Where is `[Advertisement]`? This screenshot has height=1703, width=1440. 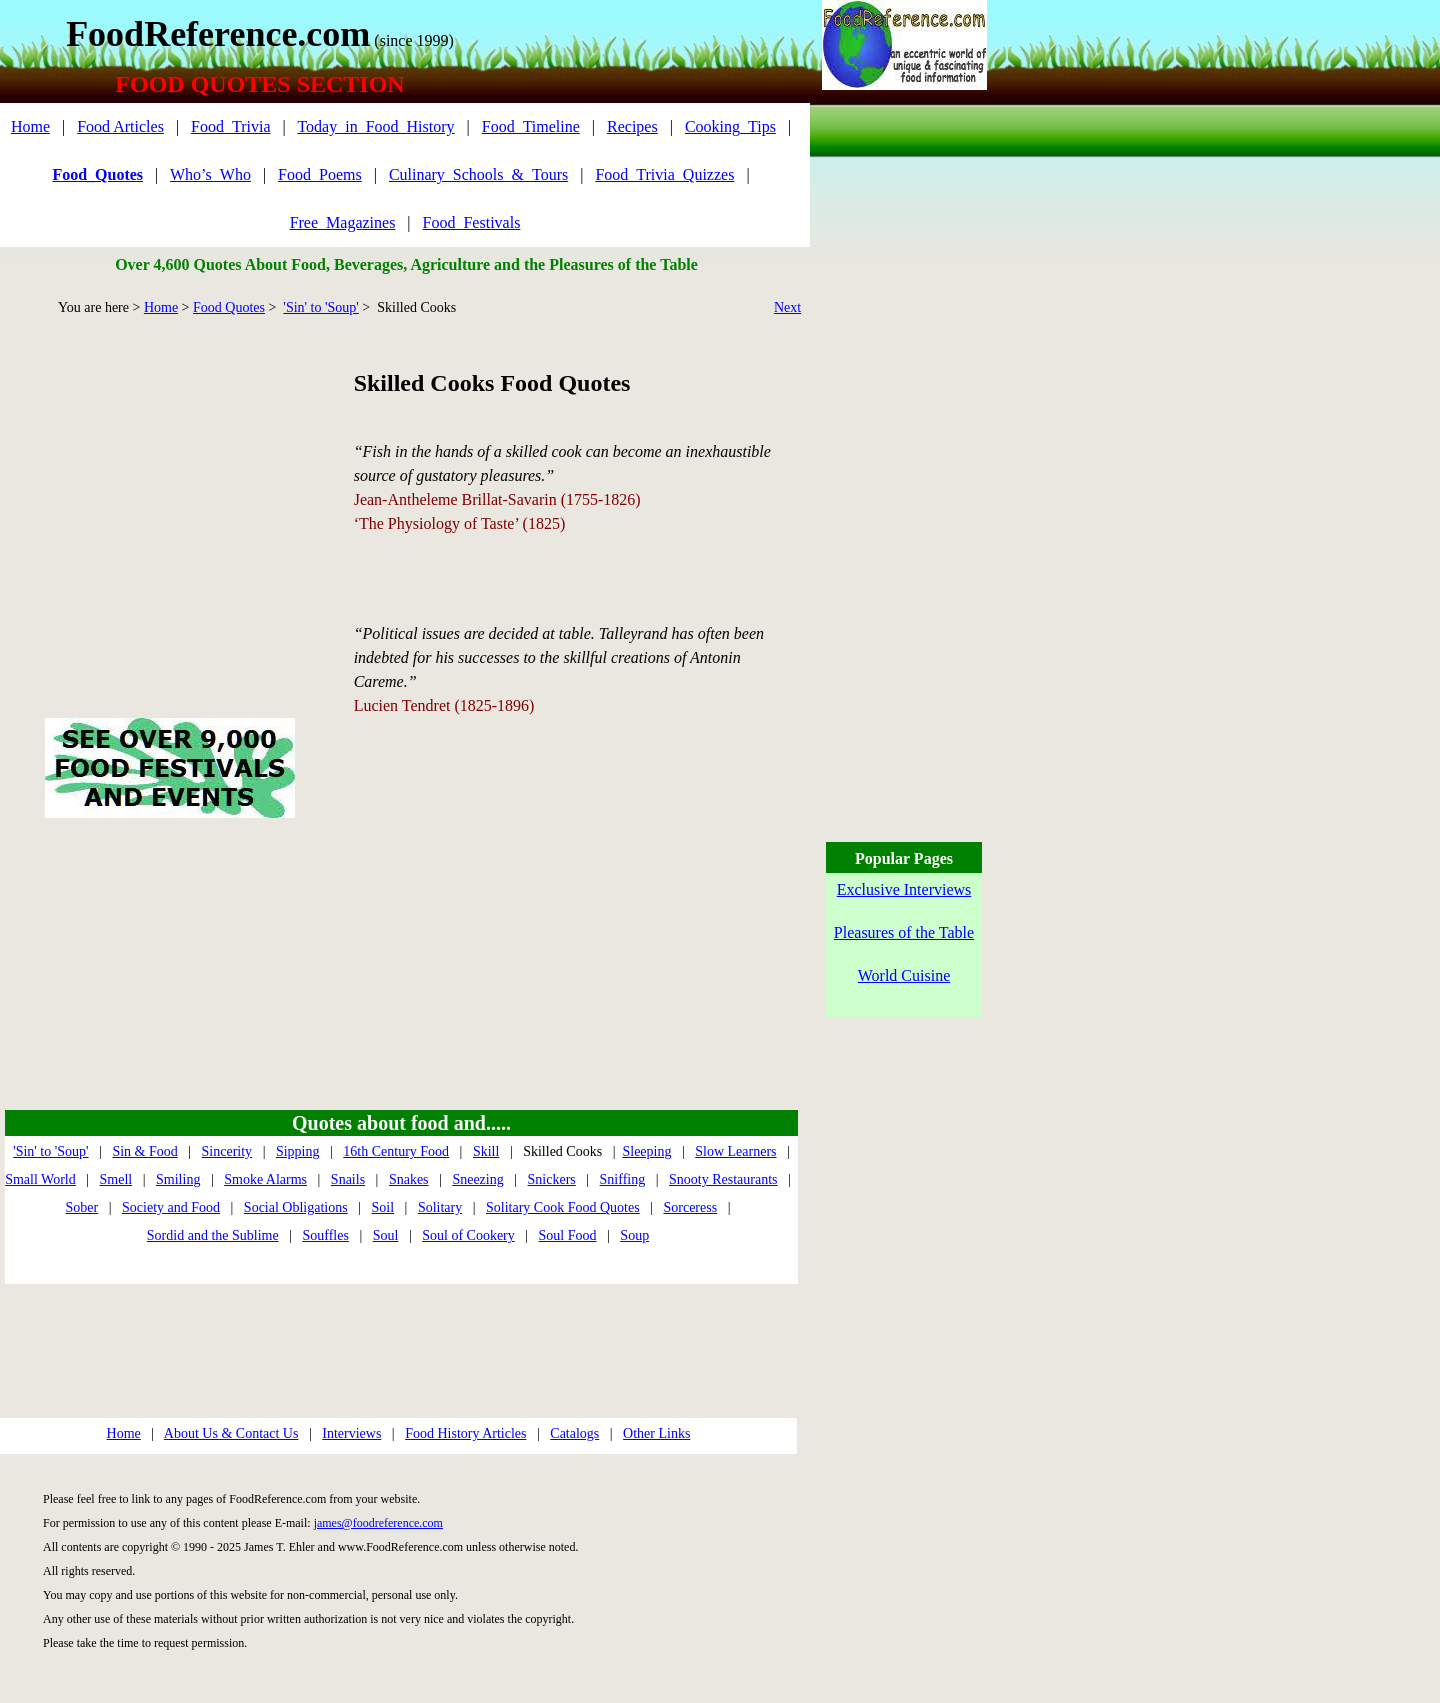
[Advertisement] is located at coordinates (169, 494).